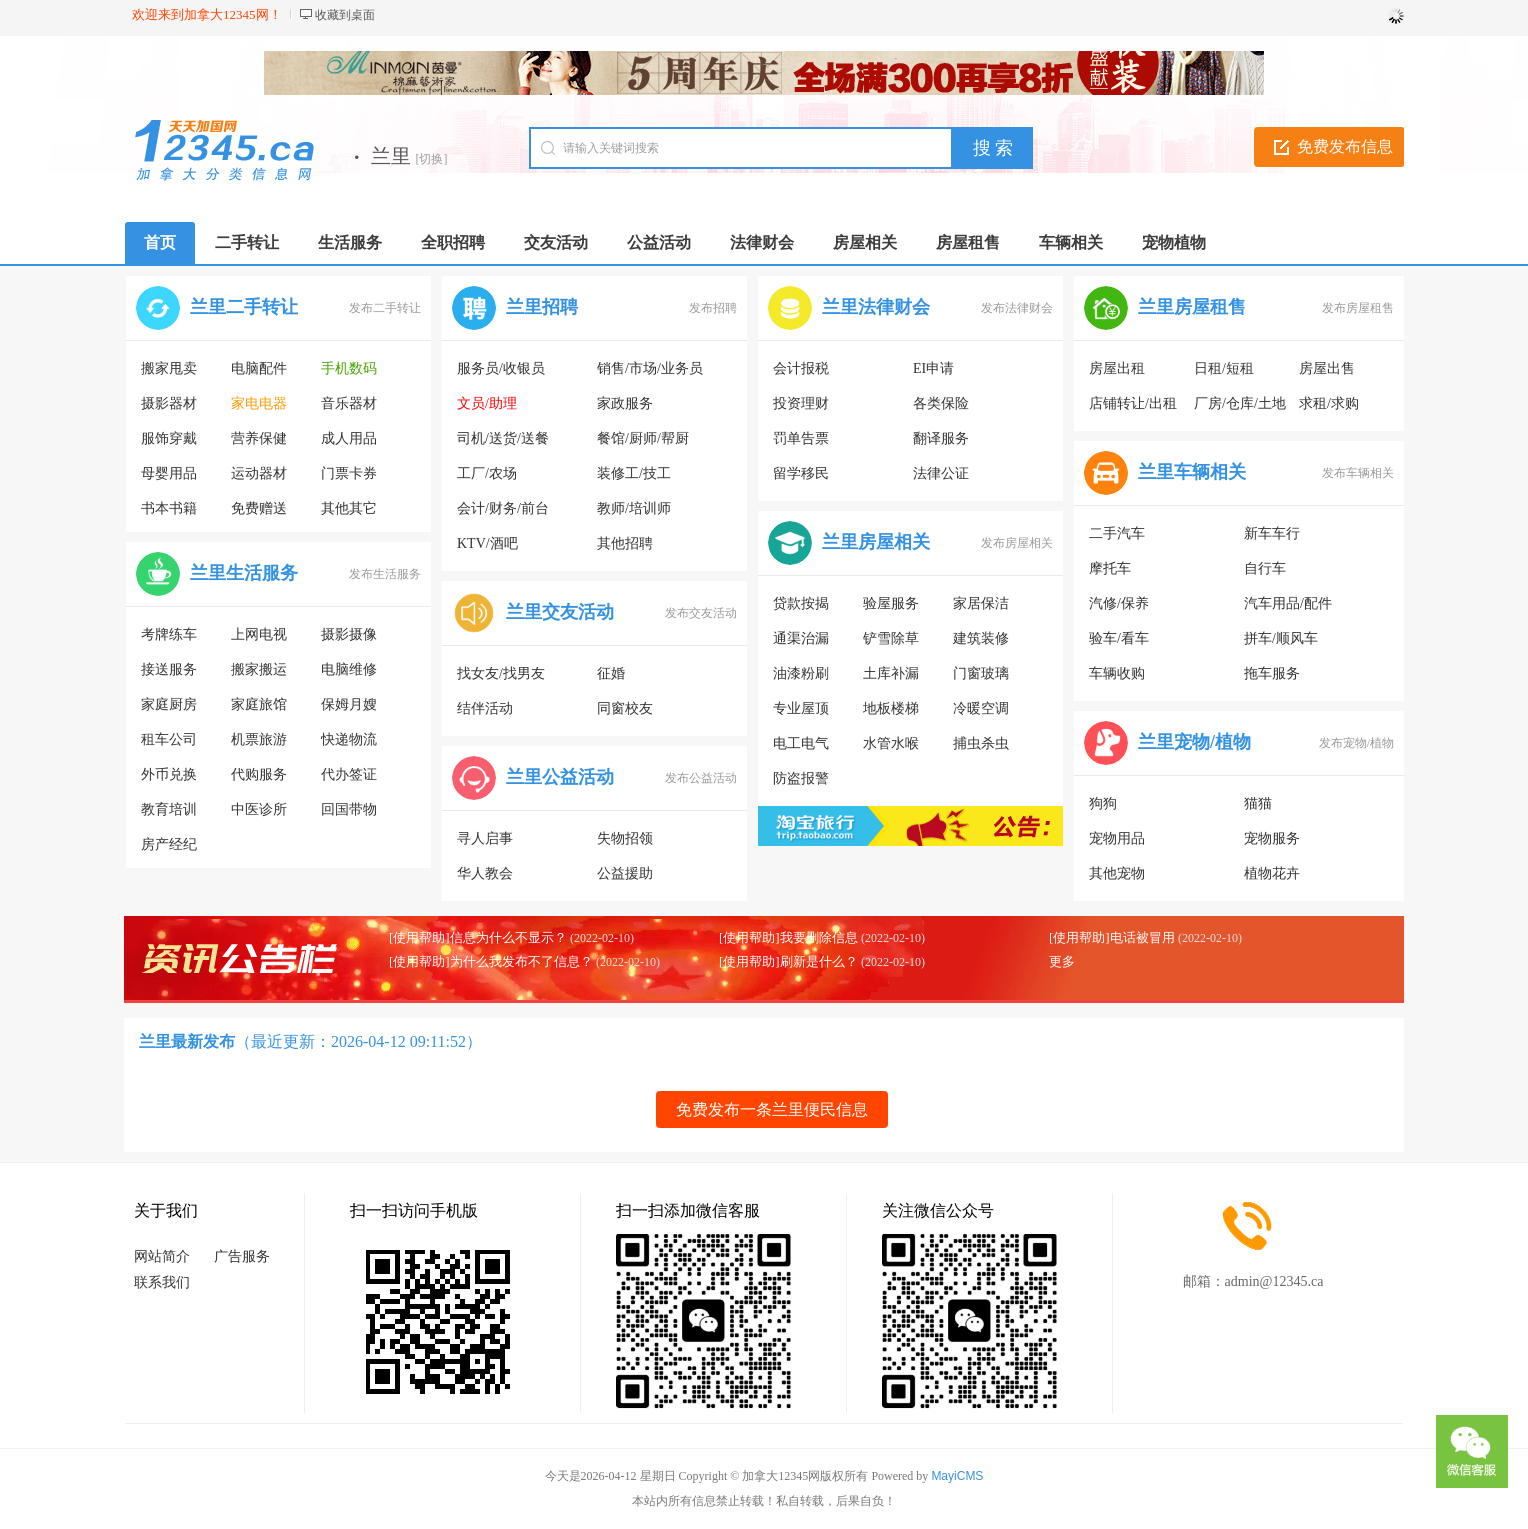 The image size is (1528, 1529). I want to click on 发布生活服务, so click(385, 574).